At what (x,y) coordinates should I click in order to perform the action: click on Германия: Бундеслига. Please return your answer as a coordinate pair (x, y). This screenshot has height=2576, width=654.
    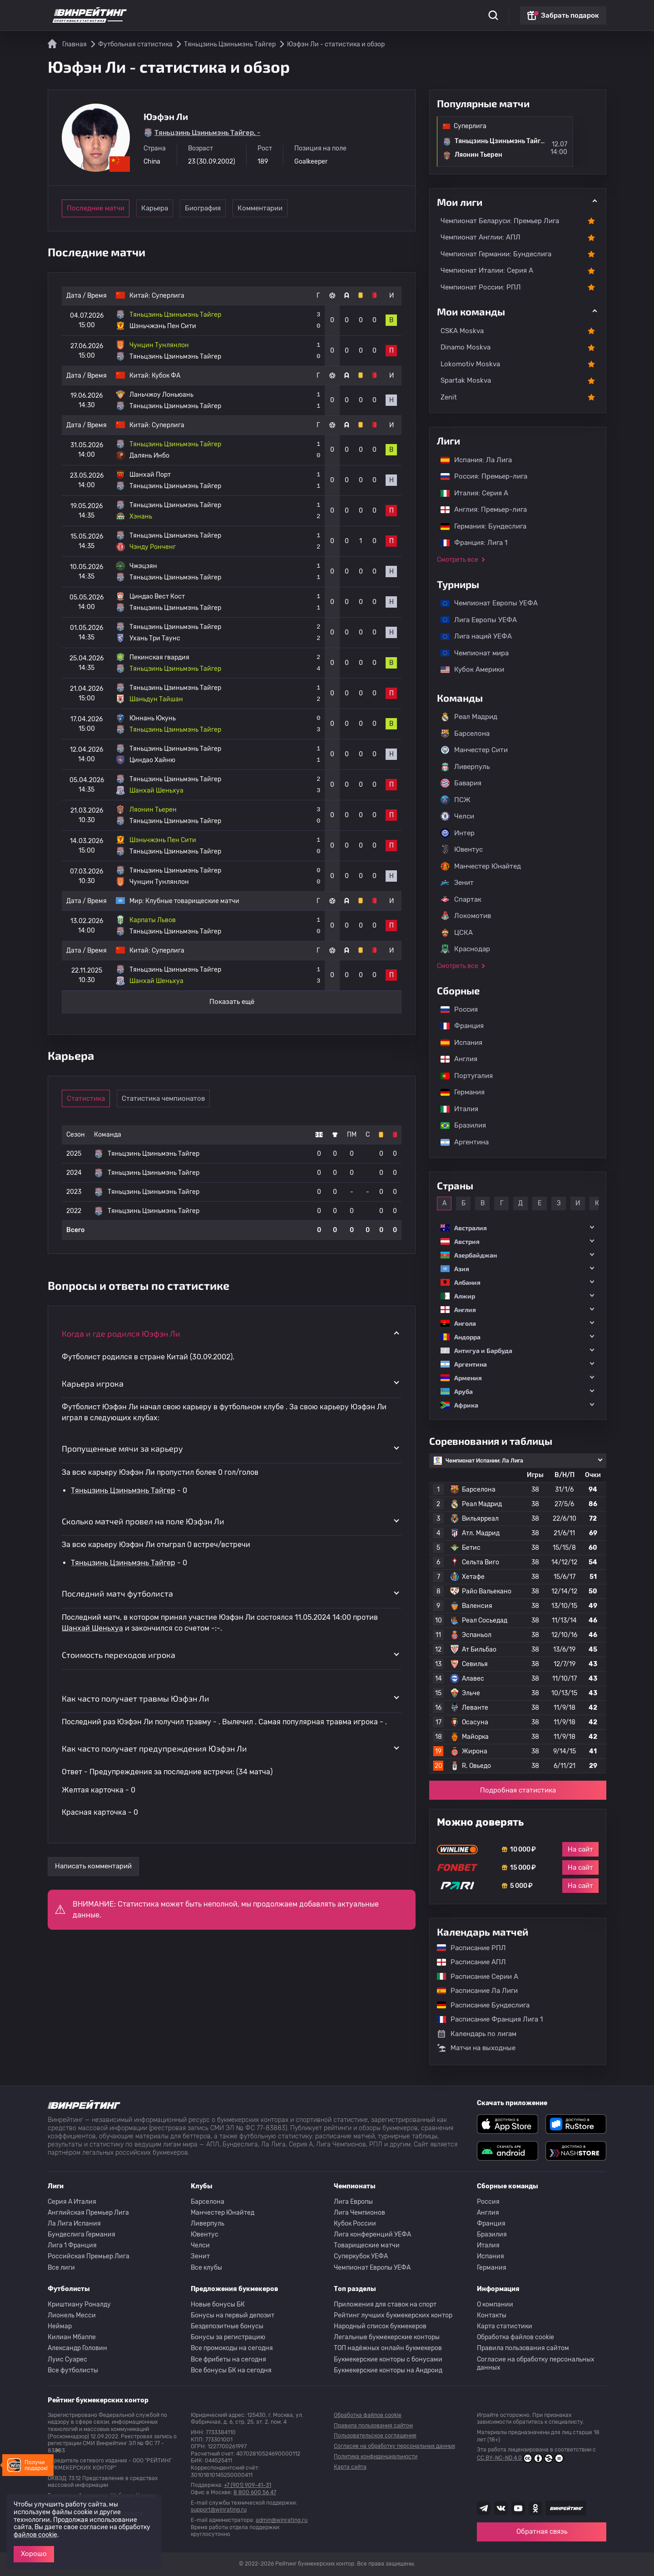
    Looking at the image, I should click on (479, 526).